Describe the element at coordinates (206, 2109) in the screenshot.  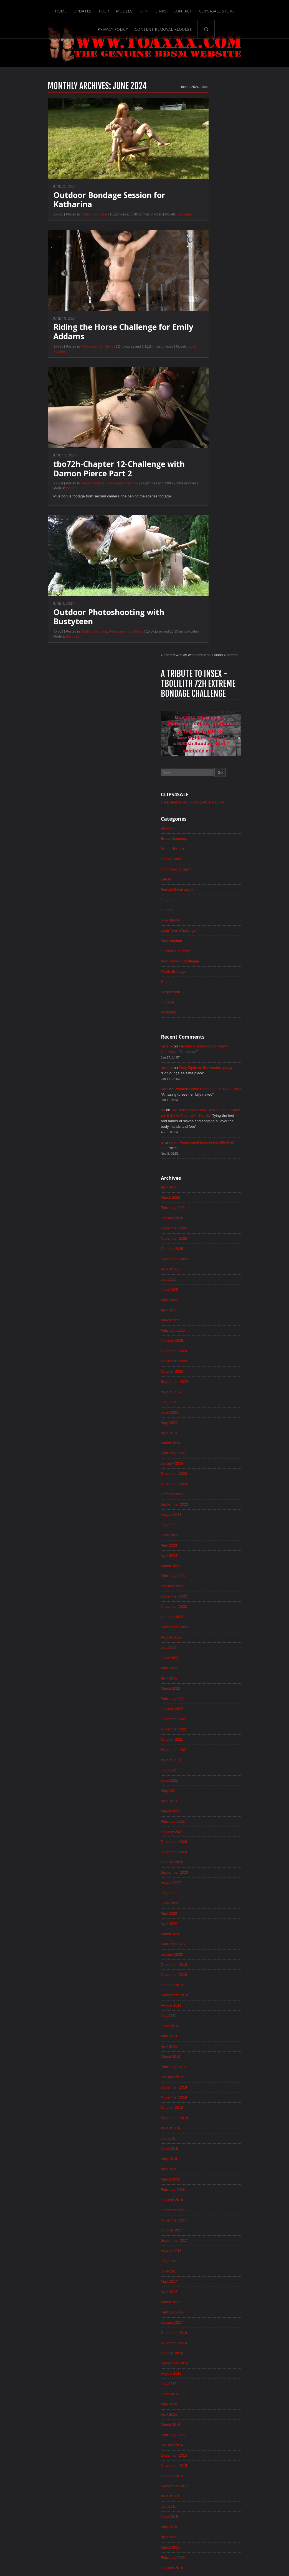
I see `September 2014` at that location.